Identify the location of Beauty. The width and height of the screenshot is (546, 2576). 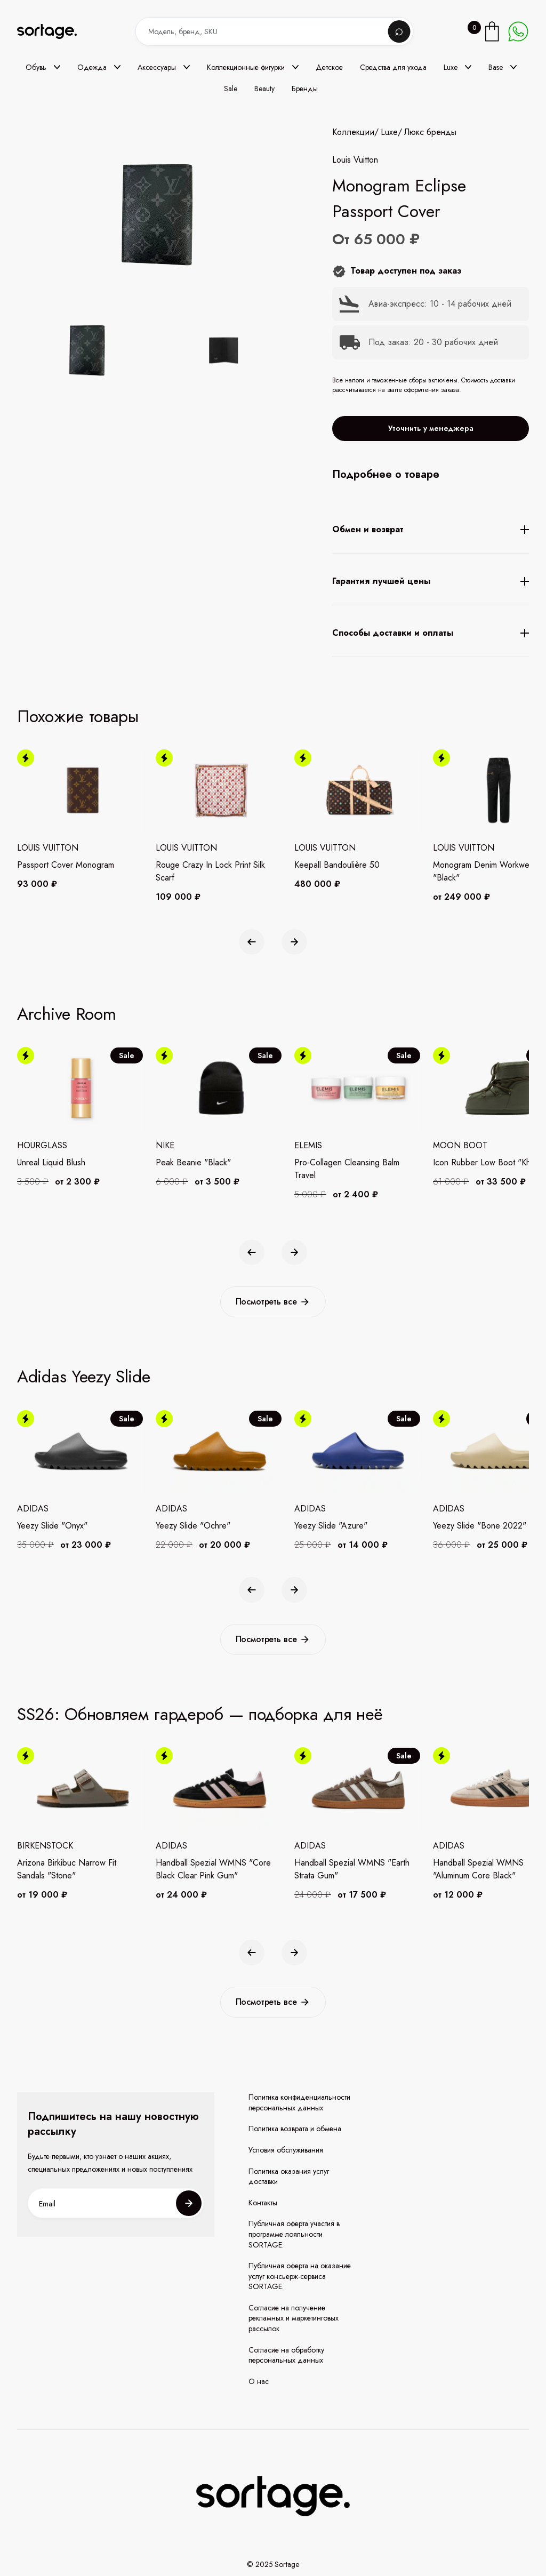
(264, 88).